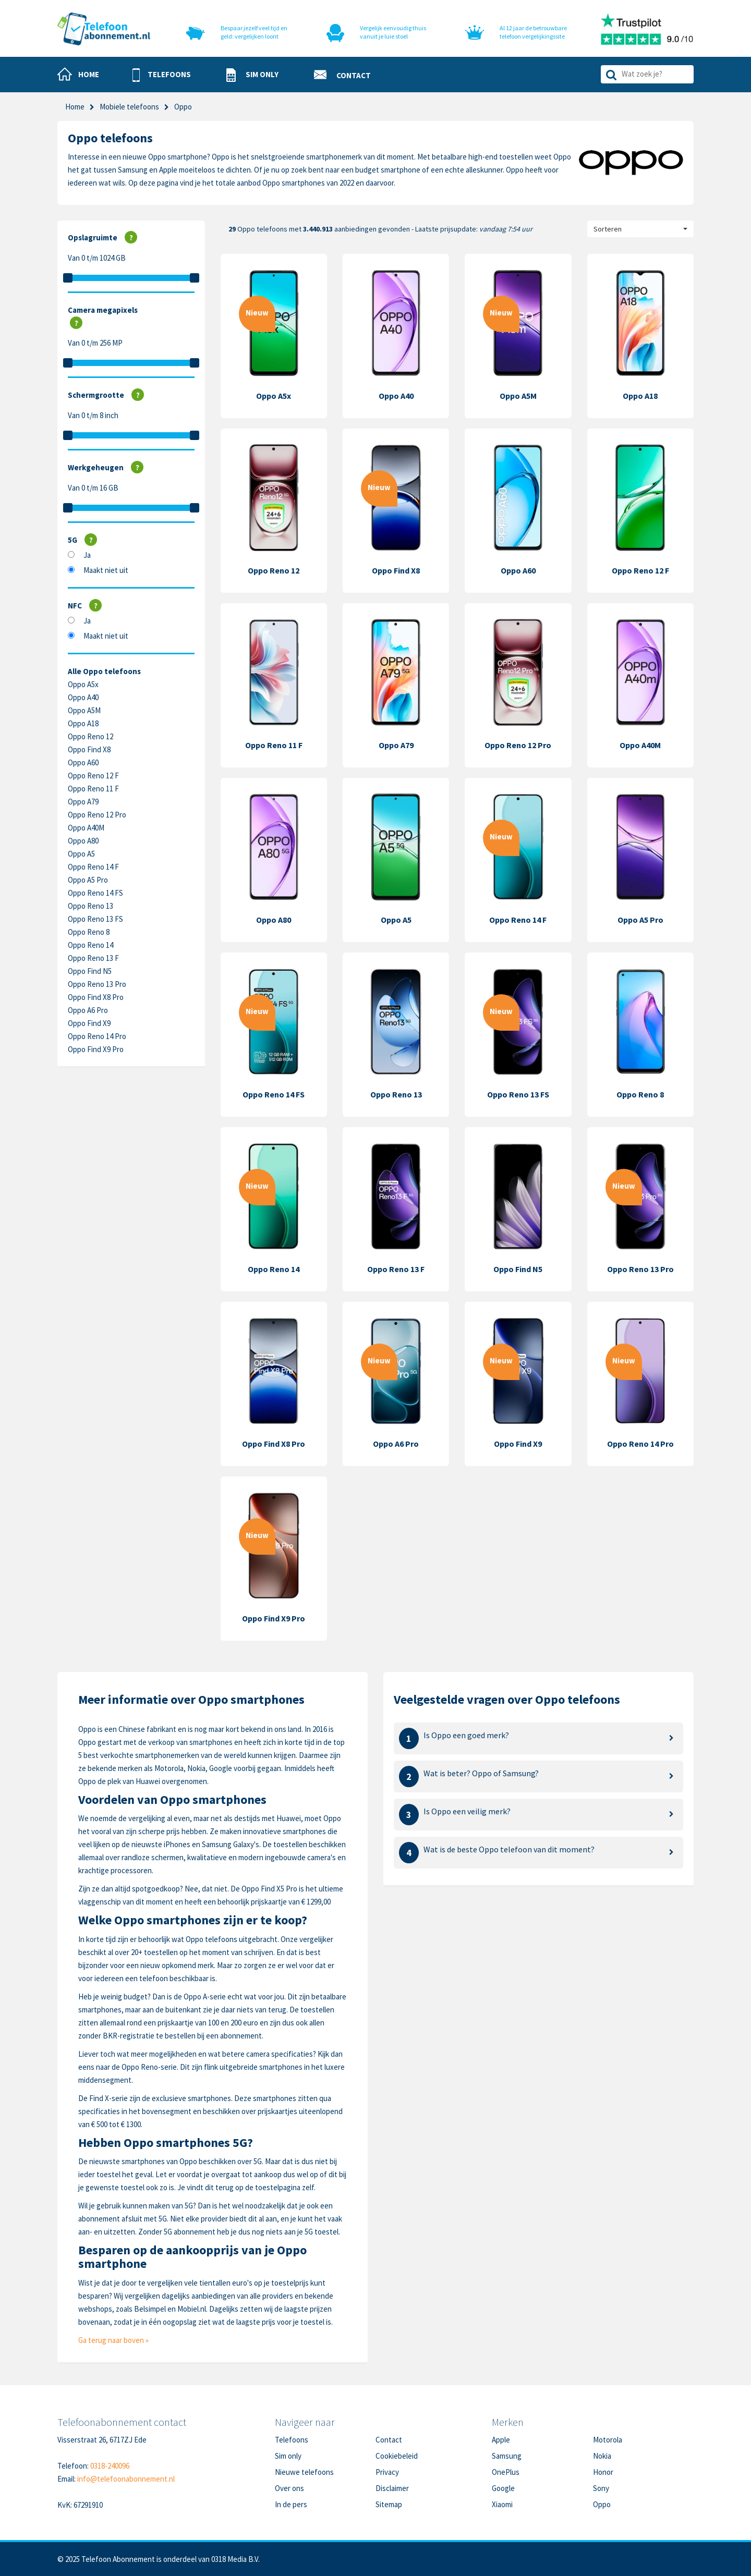 The image size is (751, 2576). What do you see at coordinates (93, 775) in the screenshot?
I see `Oppo Reno 12 F` at bounding box center [93, 775].